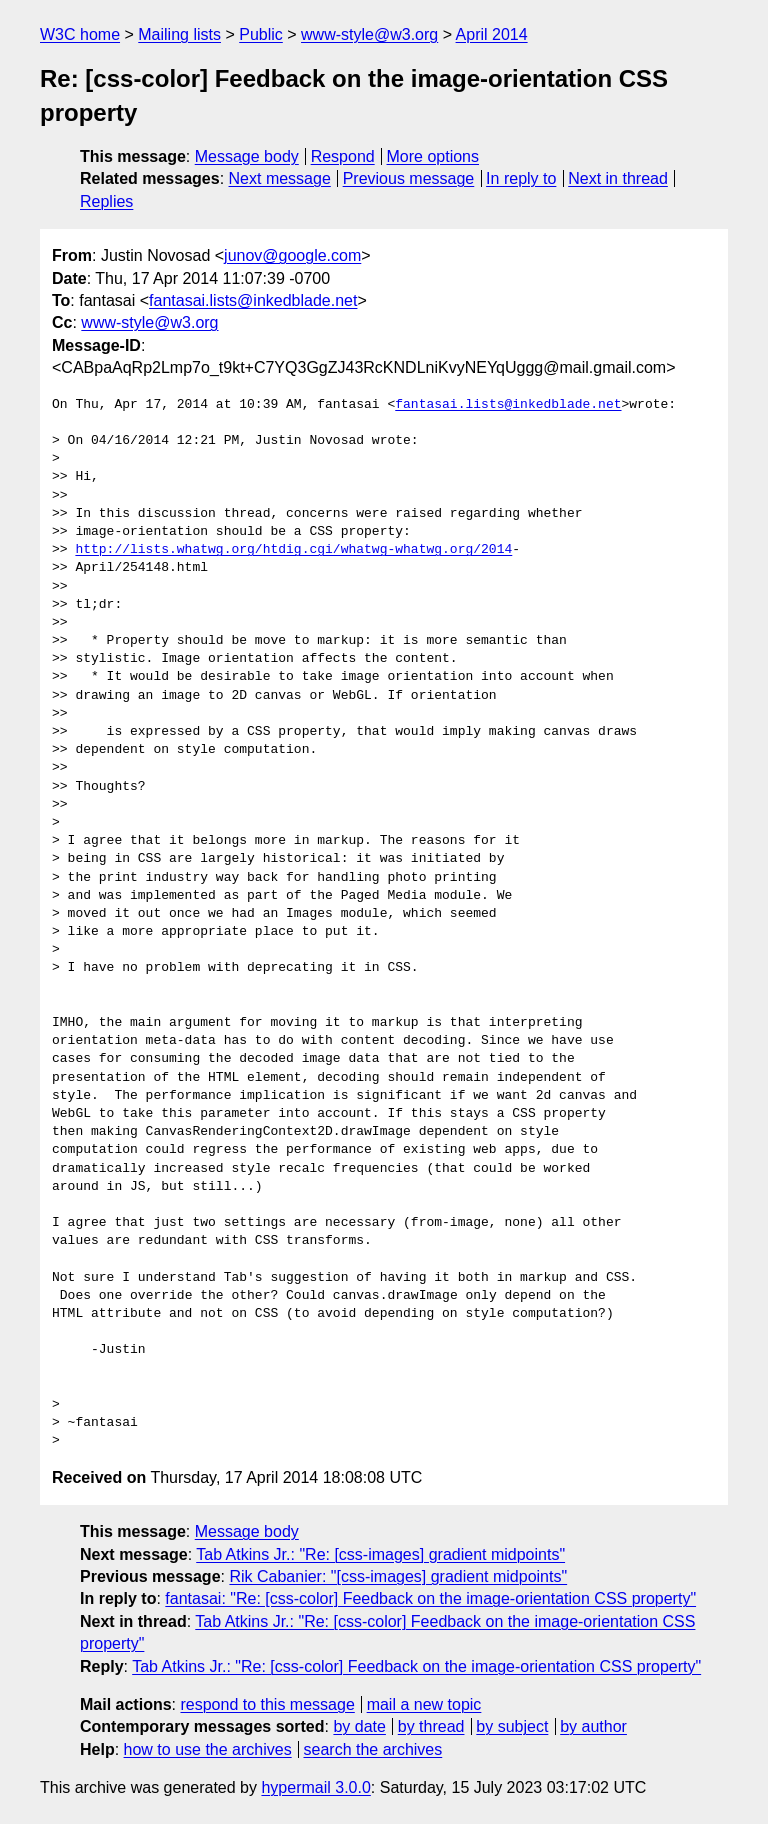 Image resolution: width=768 pixels, height=1824 pixels. Describe the element at coordinates (521, 178) in the screenshot. I see `In reply to` at that location.